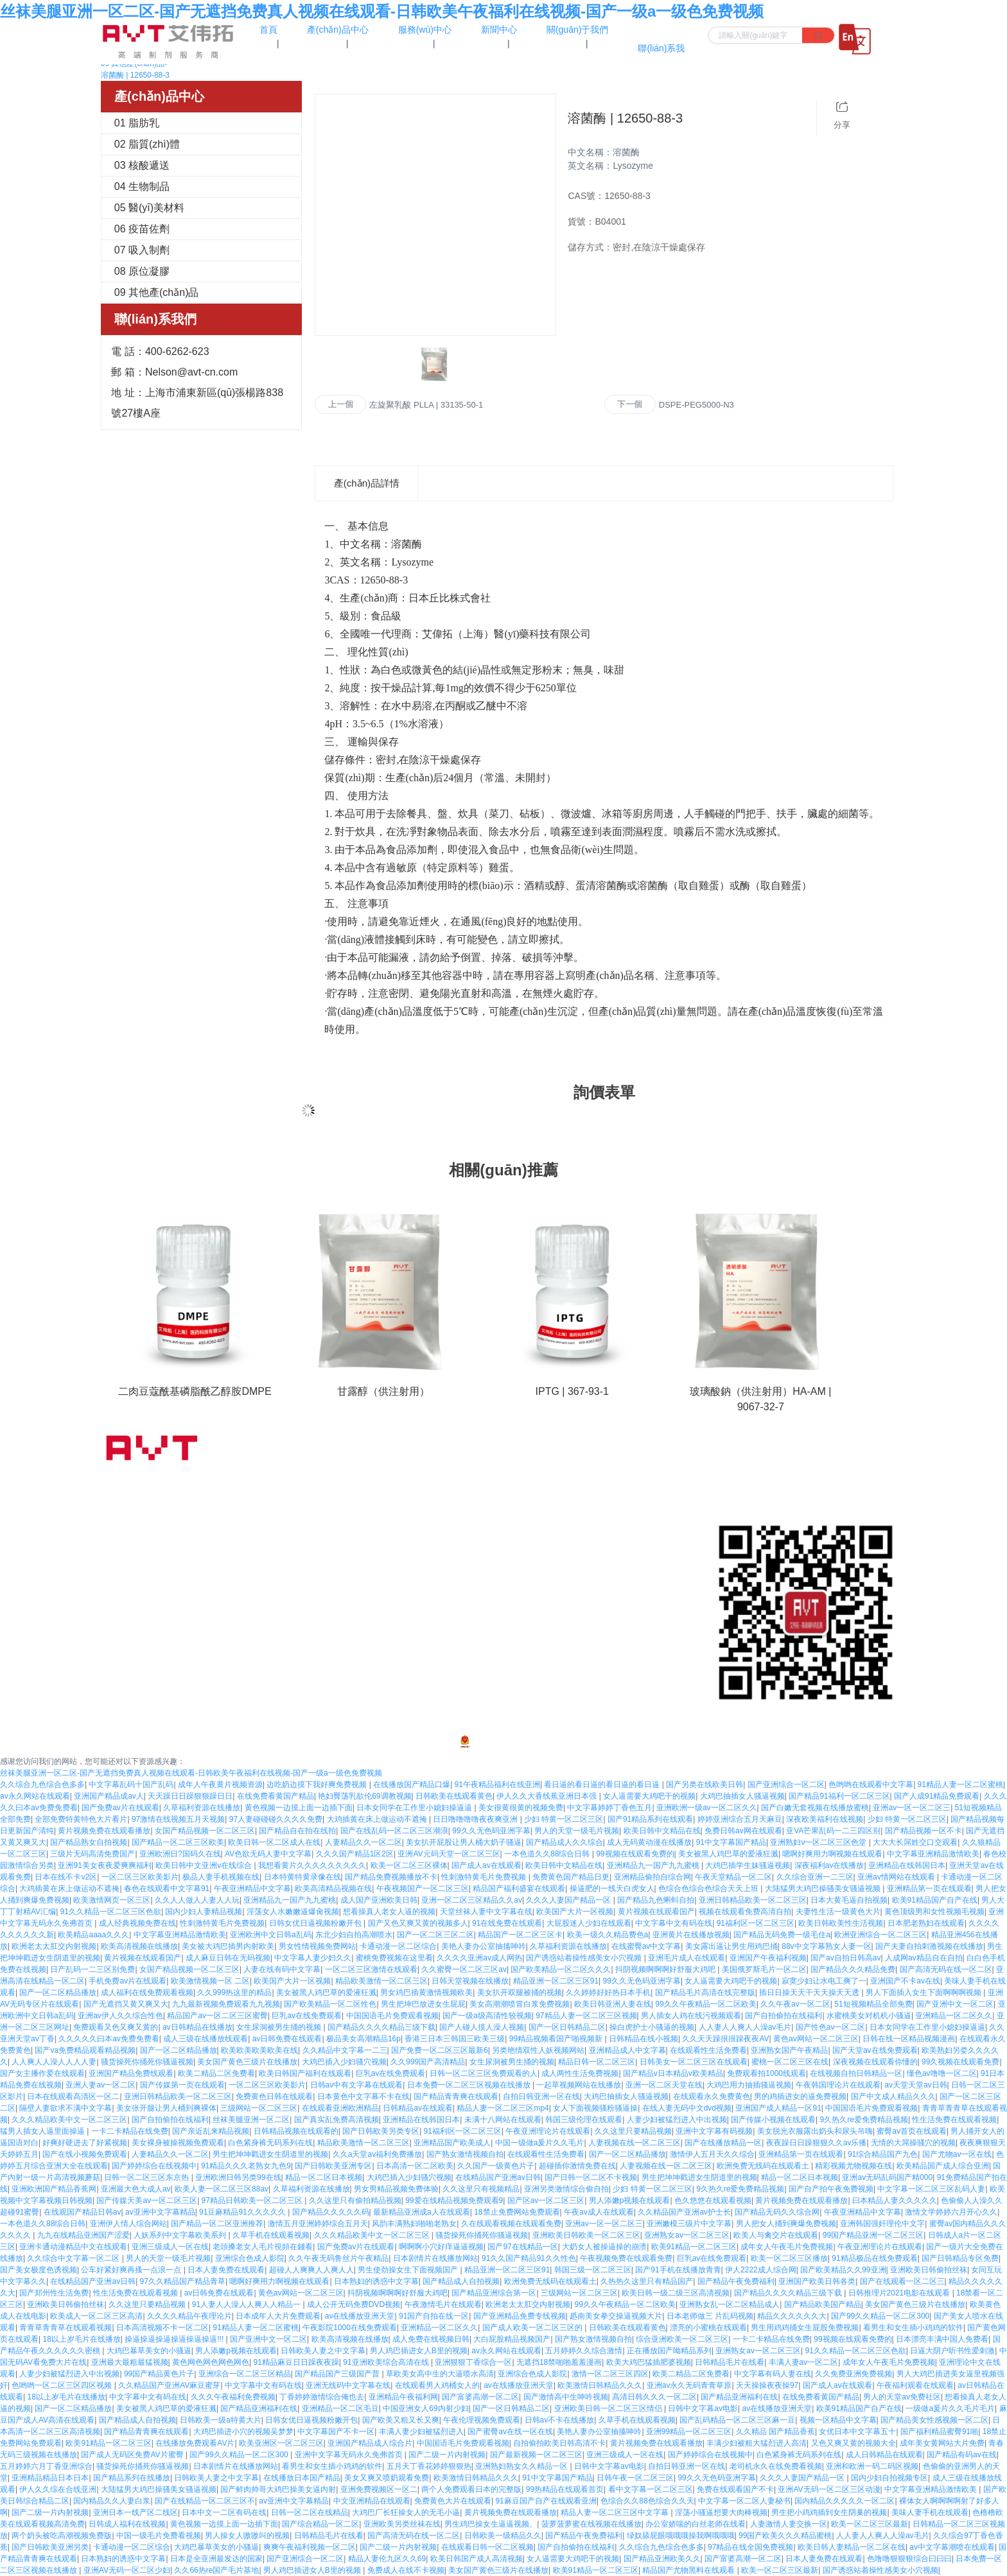 The width and height of the screenshot is (1007, 2576). I want to click on 又色又爽又黄的视频大全, so click(853, 2443).